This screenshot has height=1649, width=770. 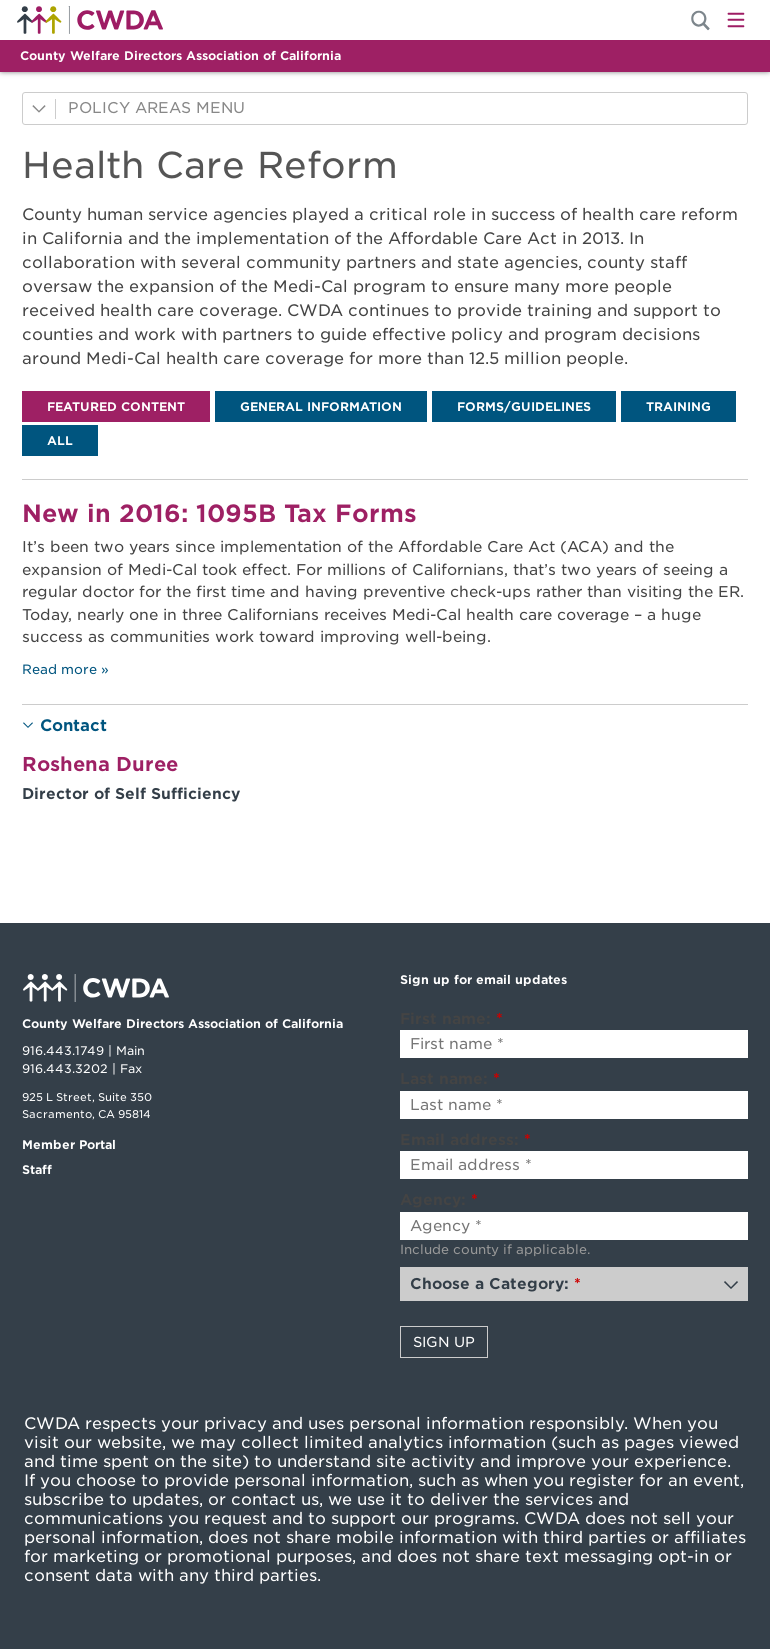 What do you see at coordinates (385, 581) in the screenshot?
I see `[tabpanel]` at bounding box center [385, 581].